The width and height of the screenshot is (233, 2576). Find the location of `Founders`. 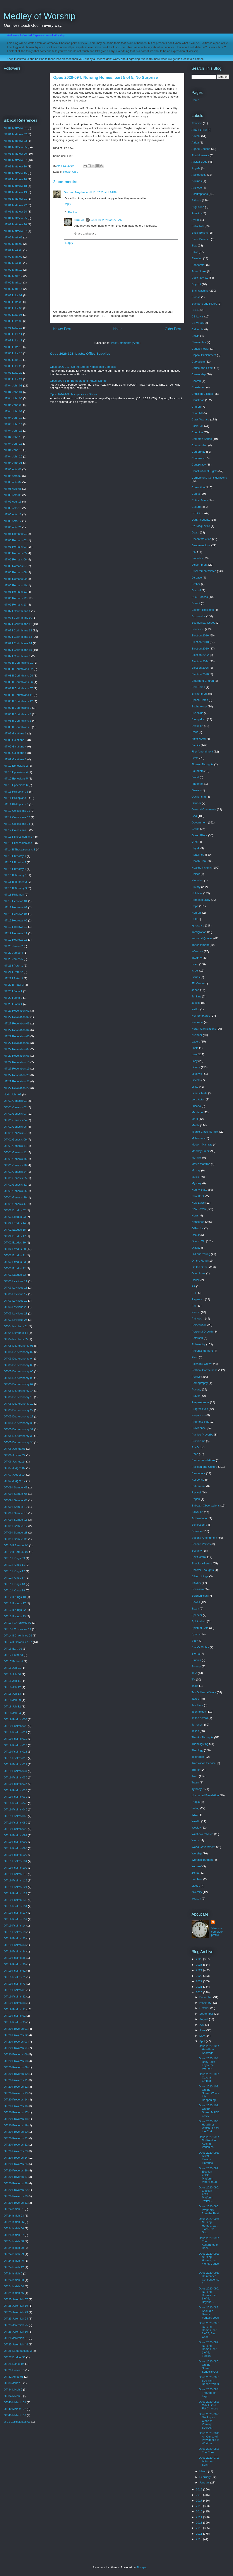

Founders is located at coordinates (198, 771).